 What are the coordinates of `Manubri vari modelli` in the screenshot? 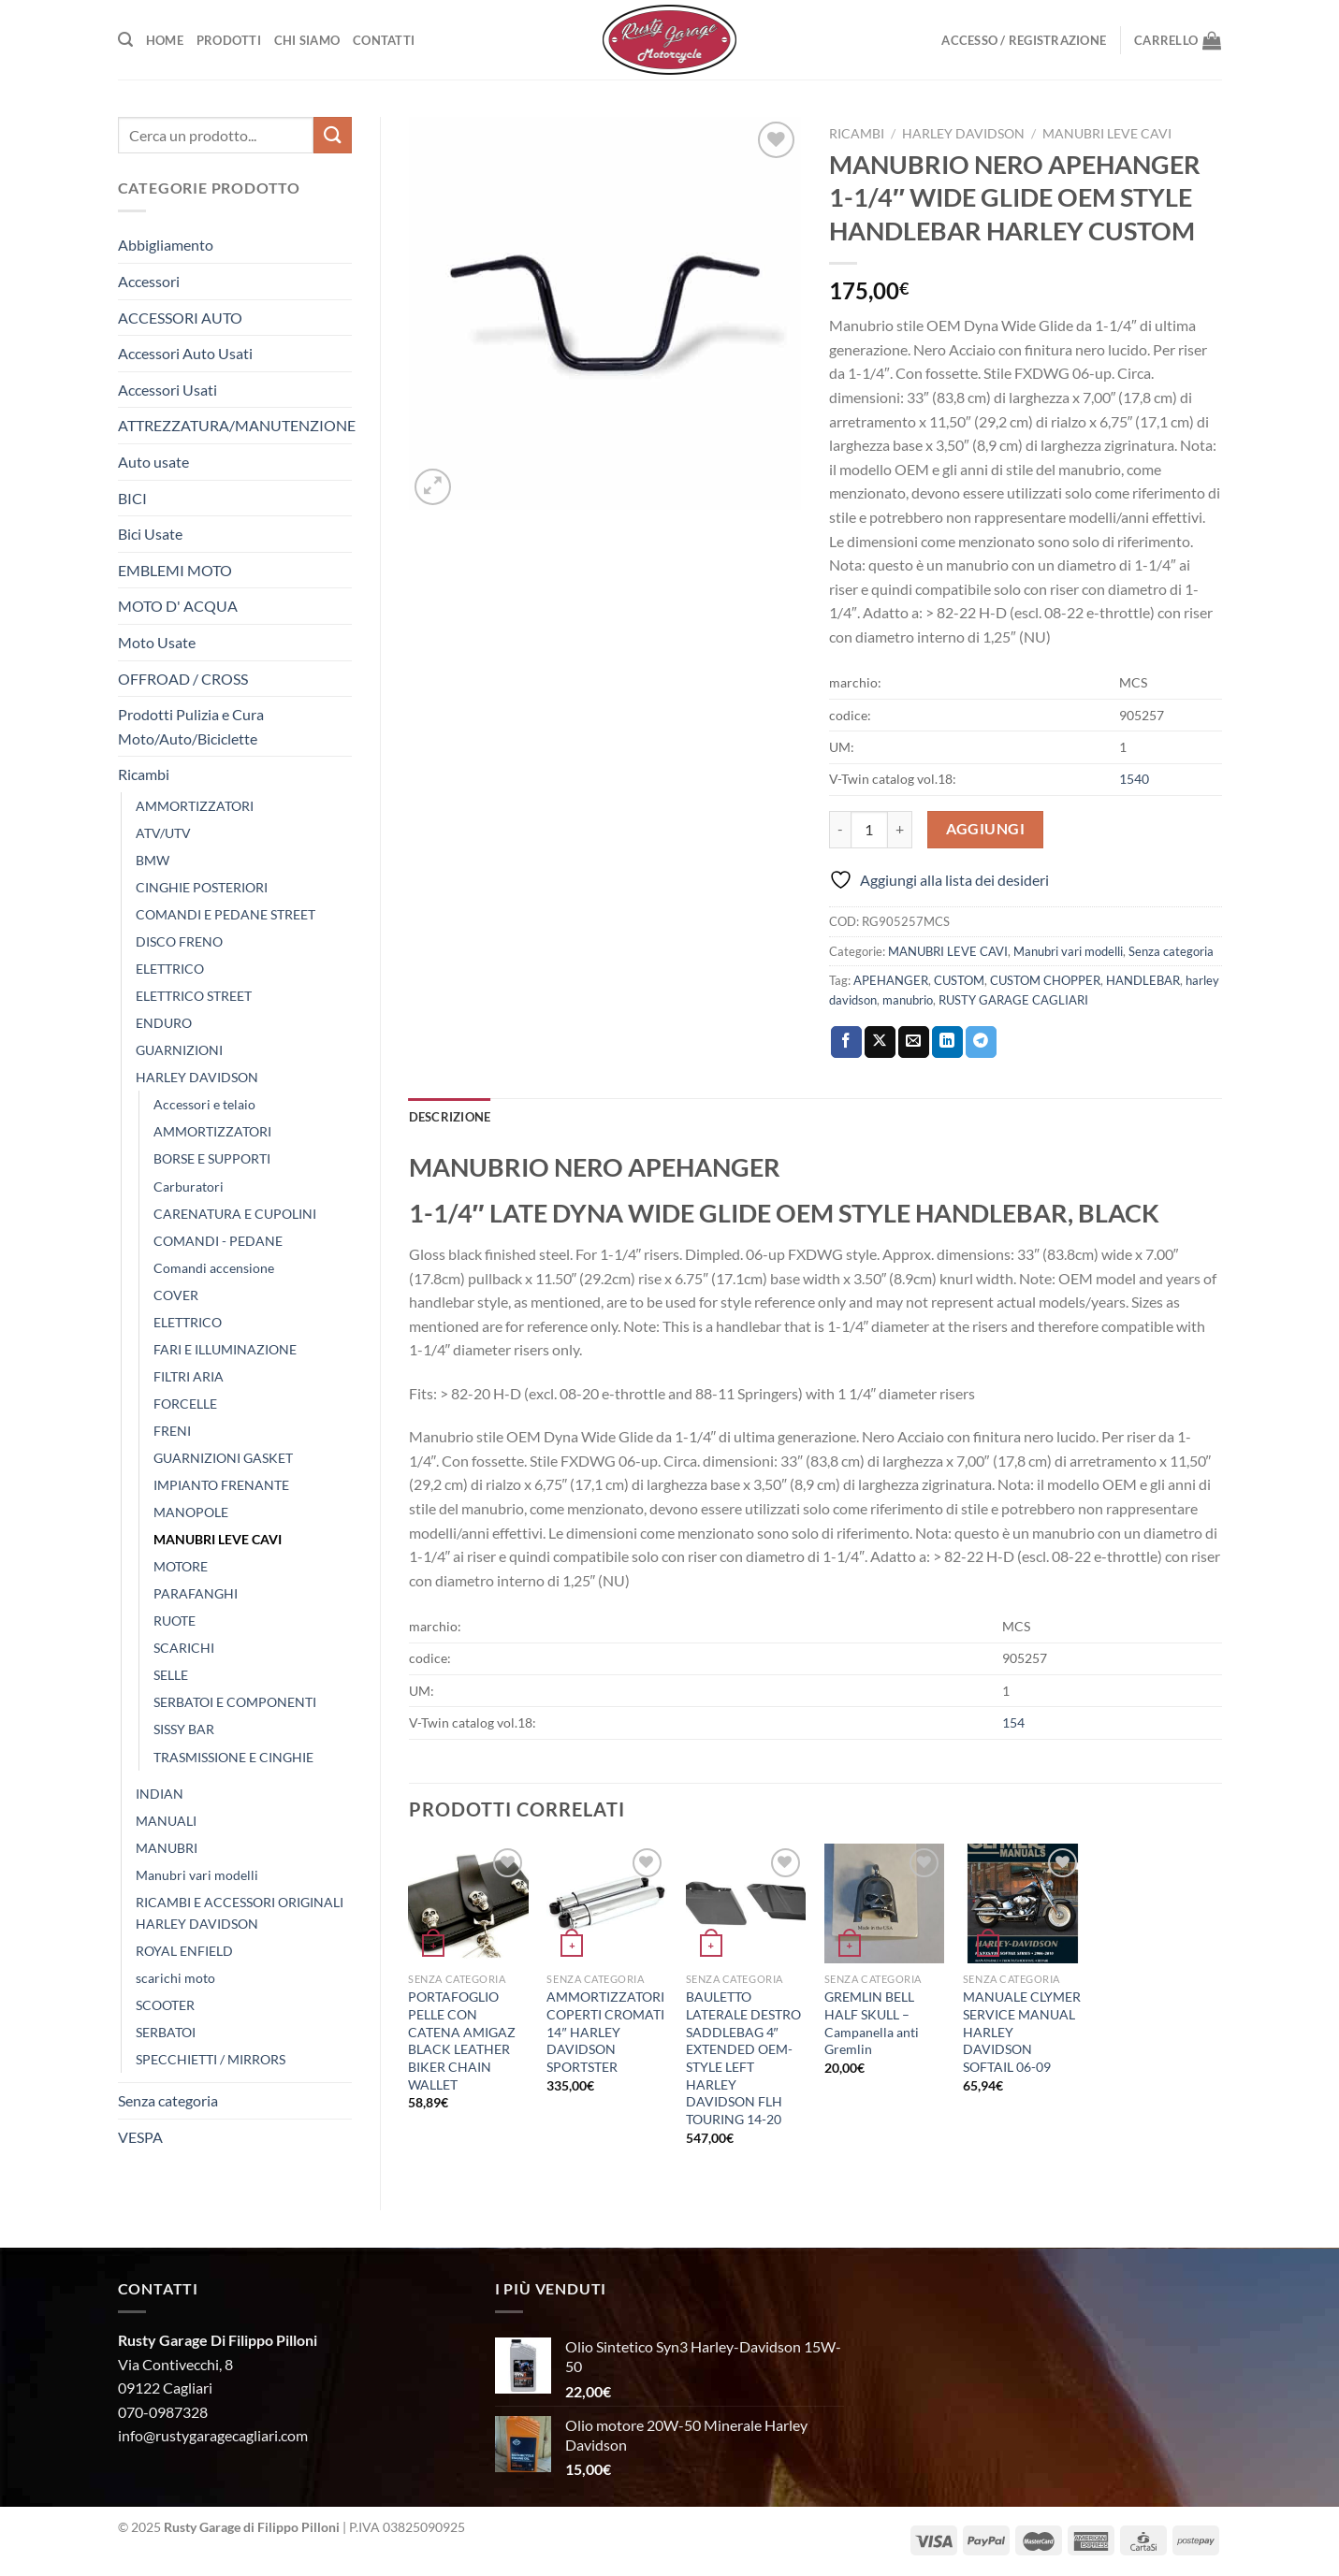 It's located at (197, 1875).